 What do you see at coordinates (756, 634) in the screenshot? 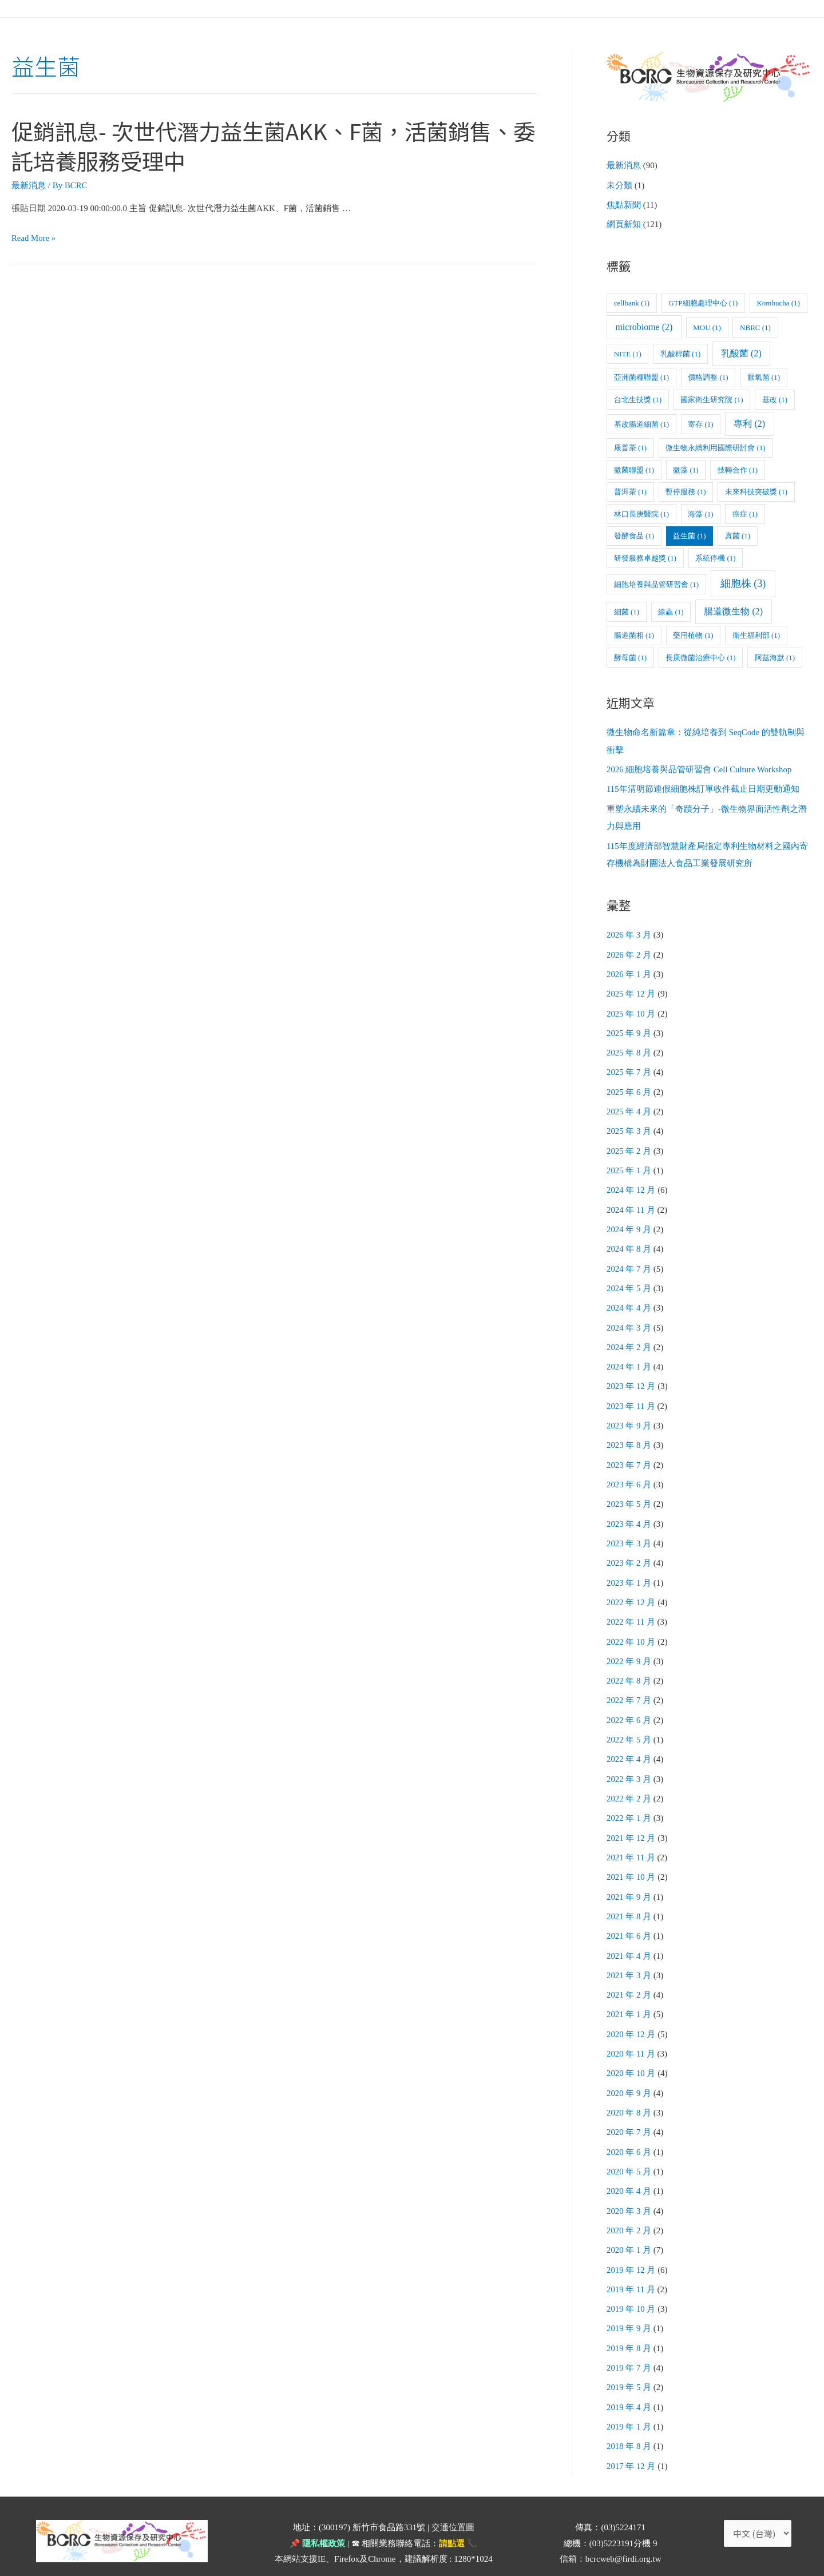
I see `衛生福利部 [衛生福利部 (1 個項目)]` at bounding box center [756, 634].